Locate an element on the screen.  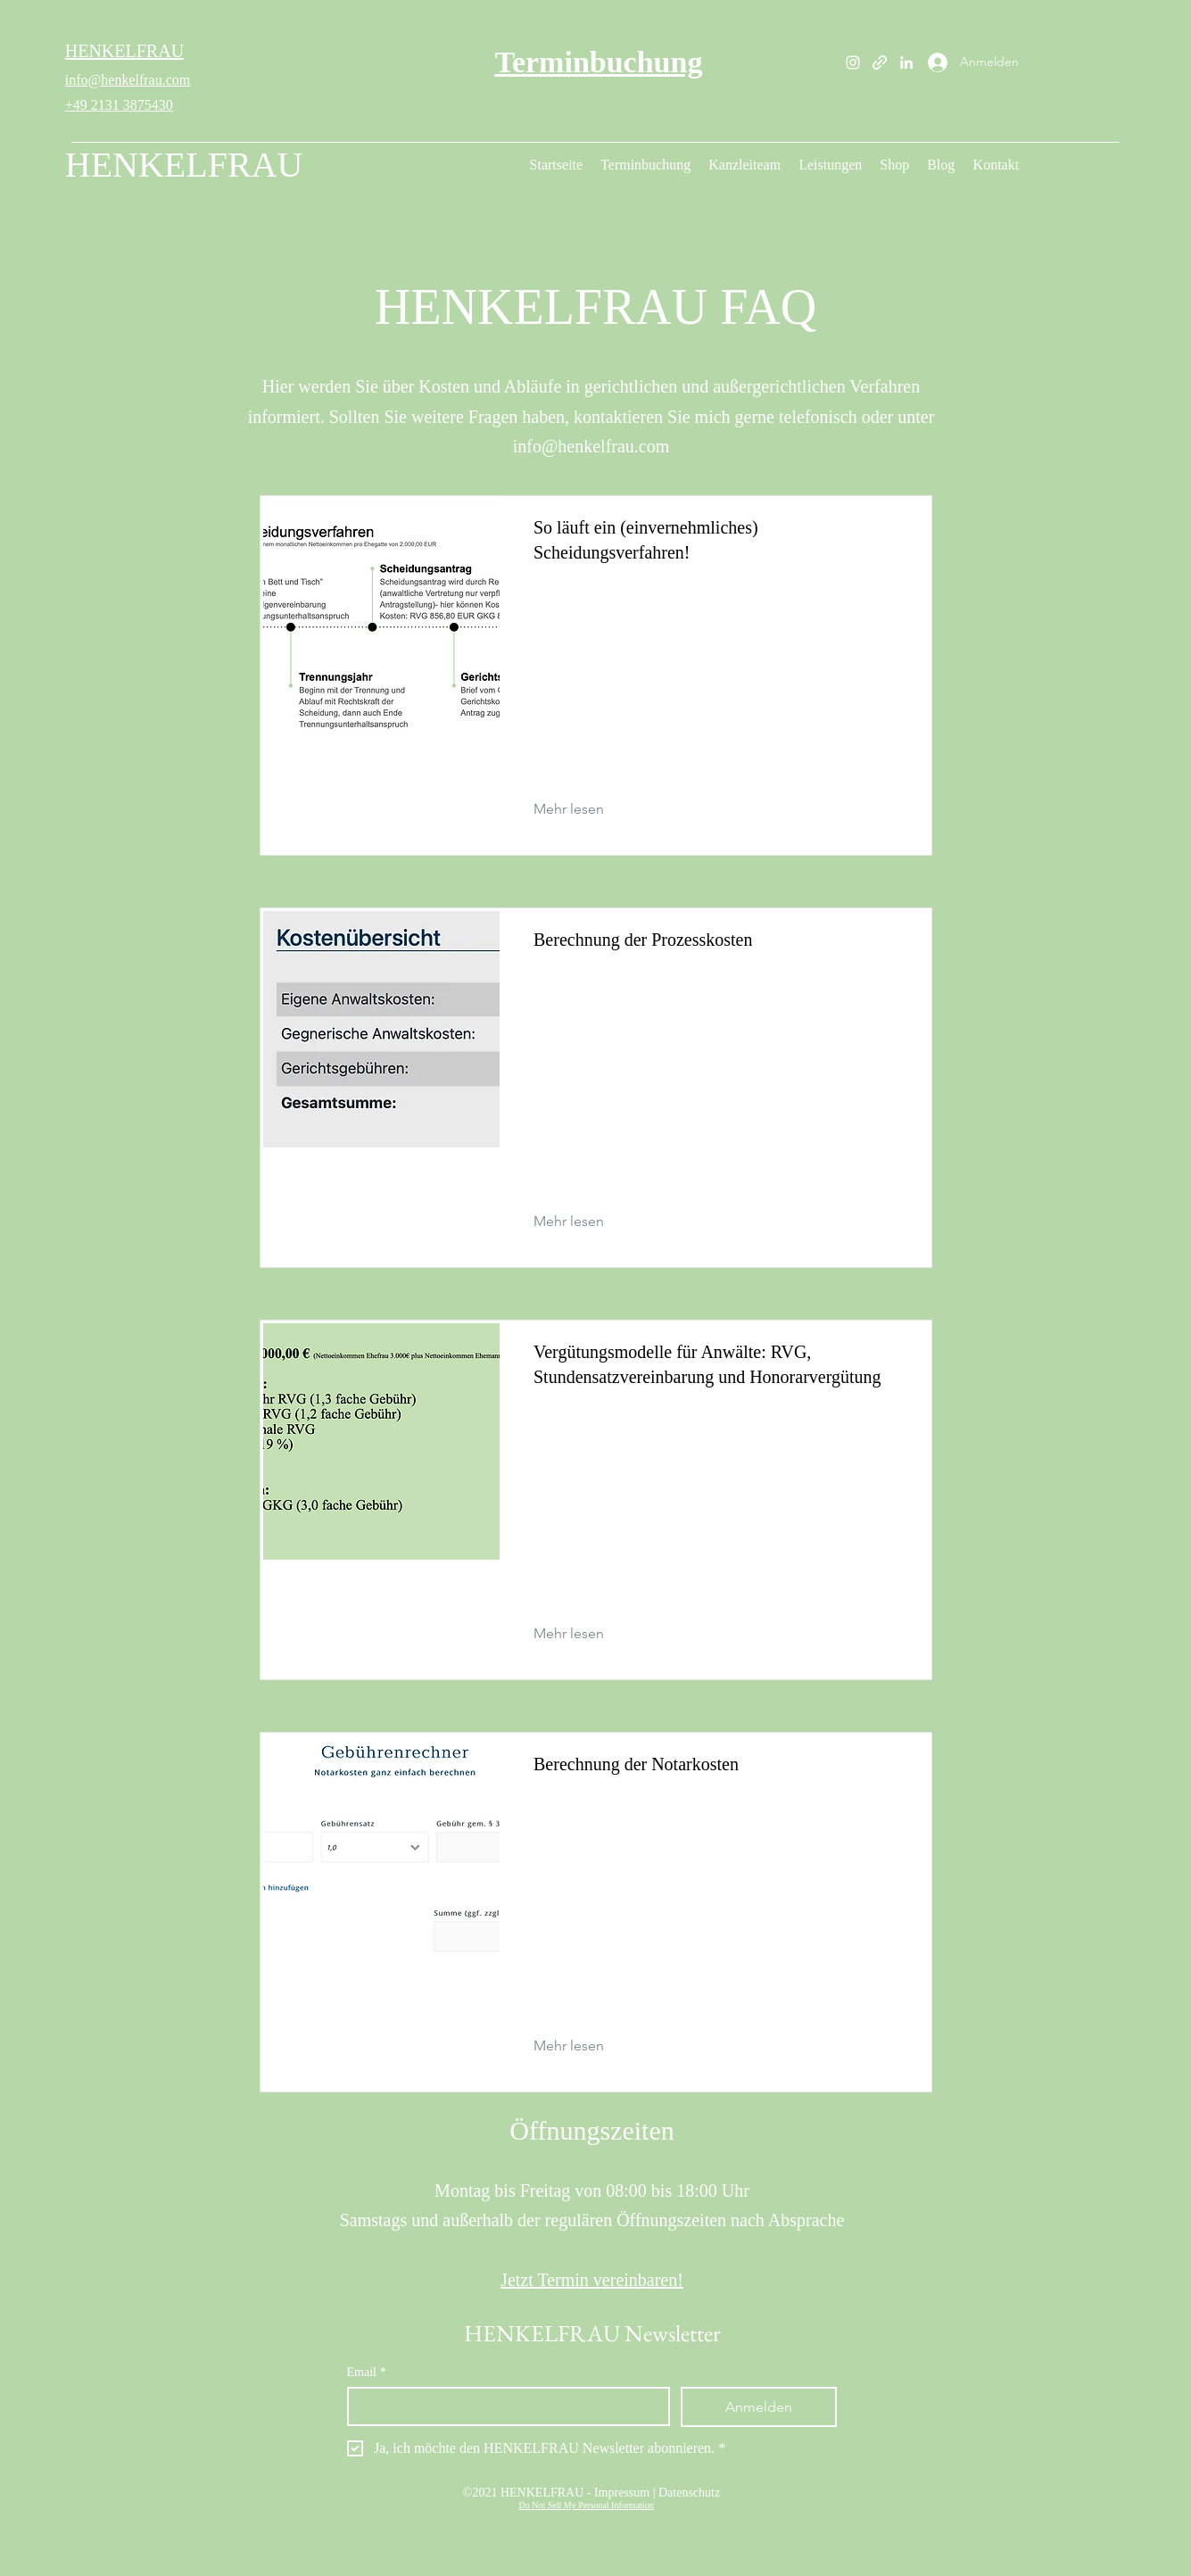
[Email] is located at coordinates (503, 2406).